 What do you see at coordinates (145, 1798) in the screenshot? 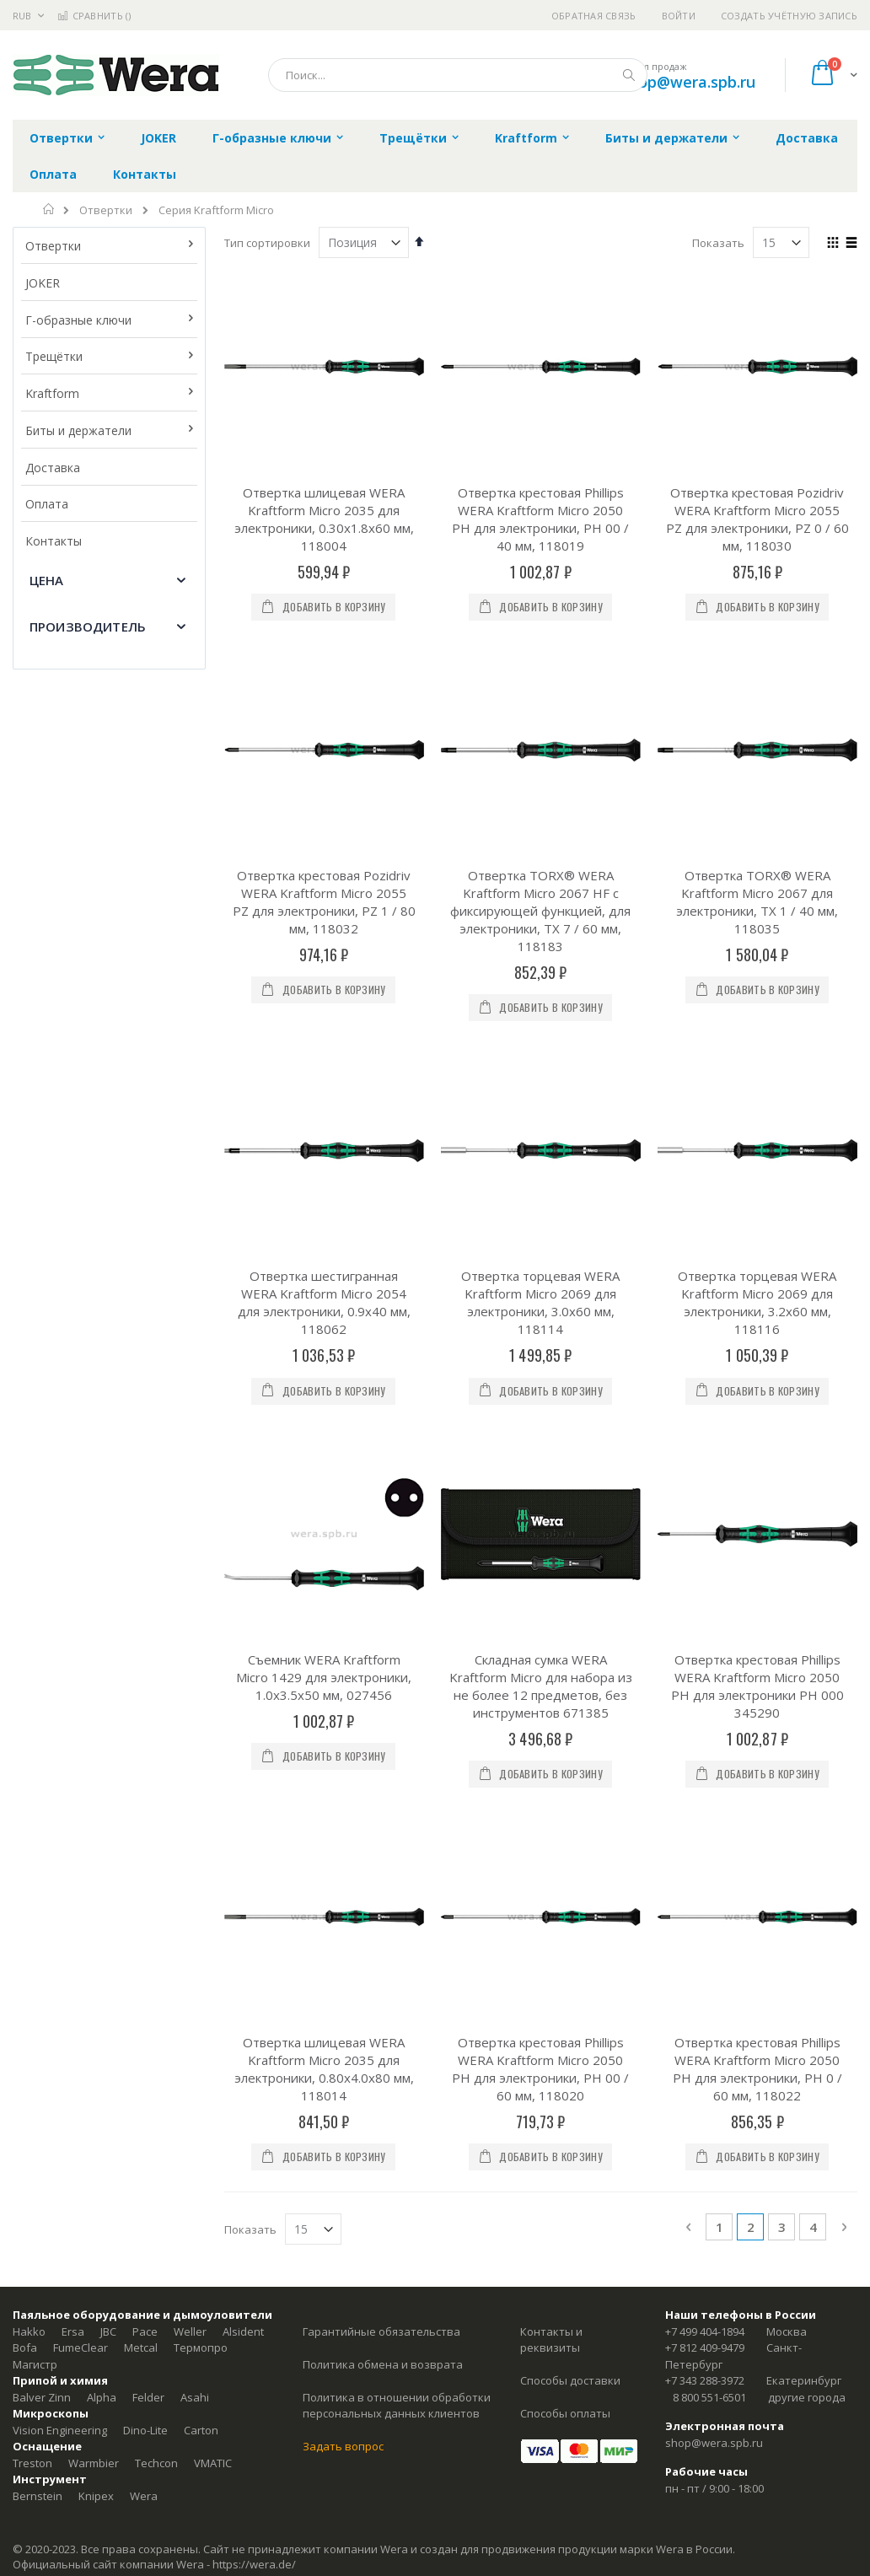
I see `Dino-Lite` at bounding box center [145, 1798].